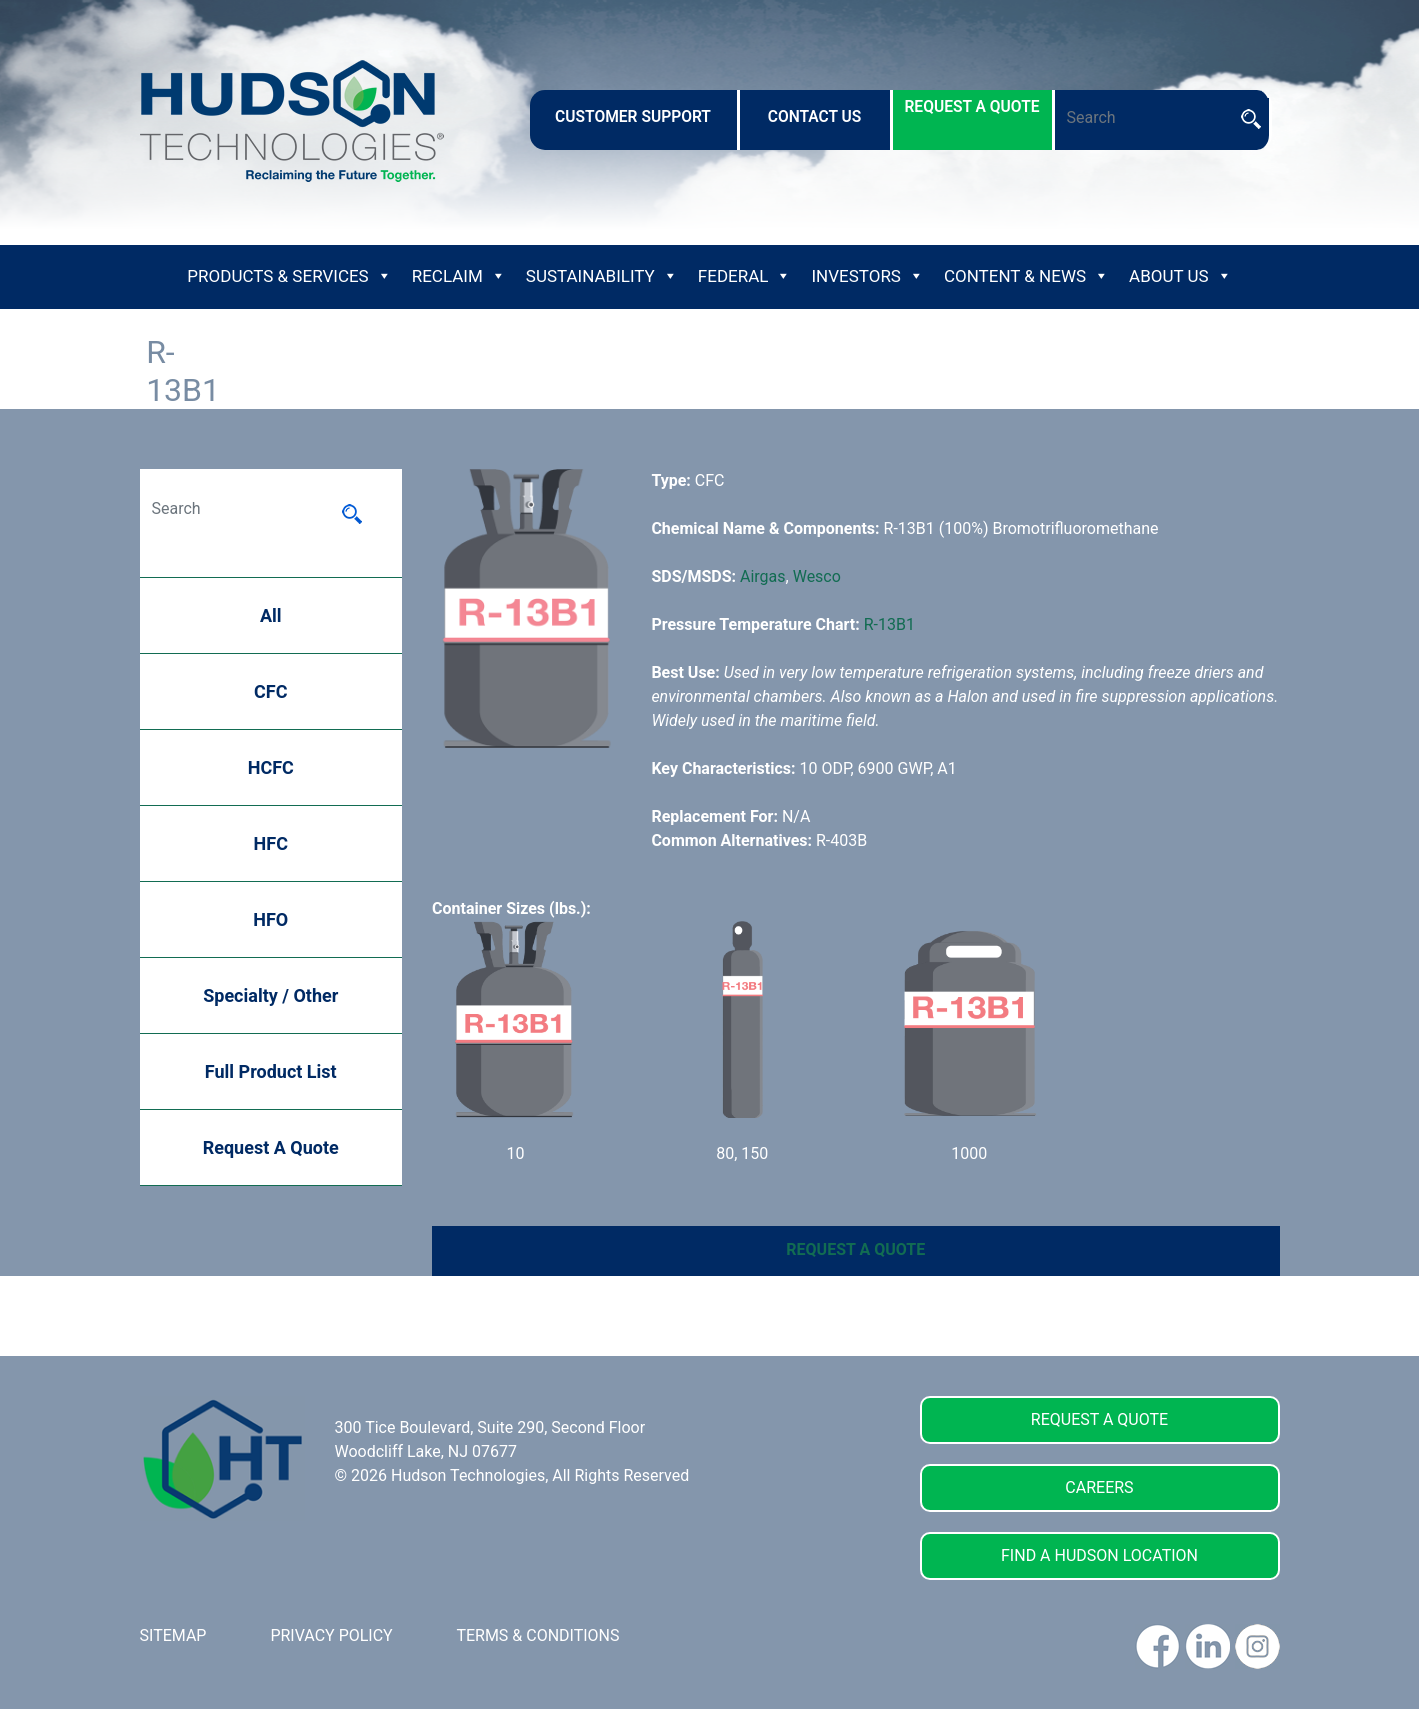 Image resolution: width=1419 pixels, height=1709 pixels. I want to click on HFC, so click(271, 843).